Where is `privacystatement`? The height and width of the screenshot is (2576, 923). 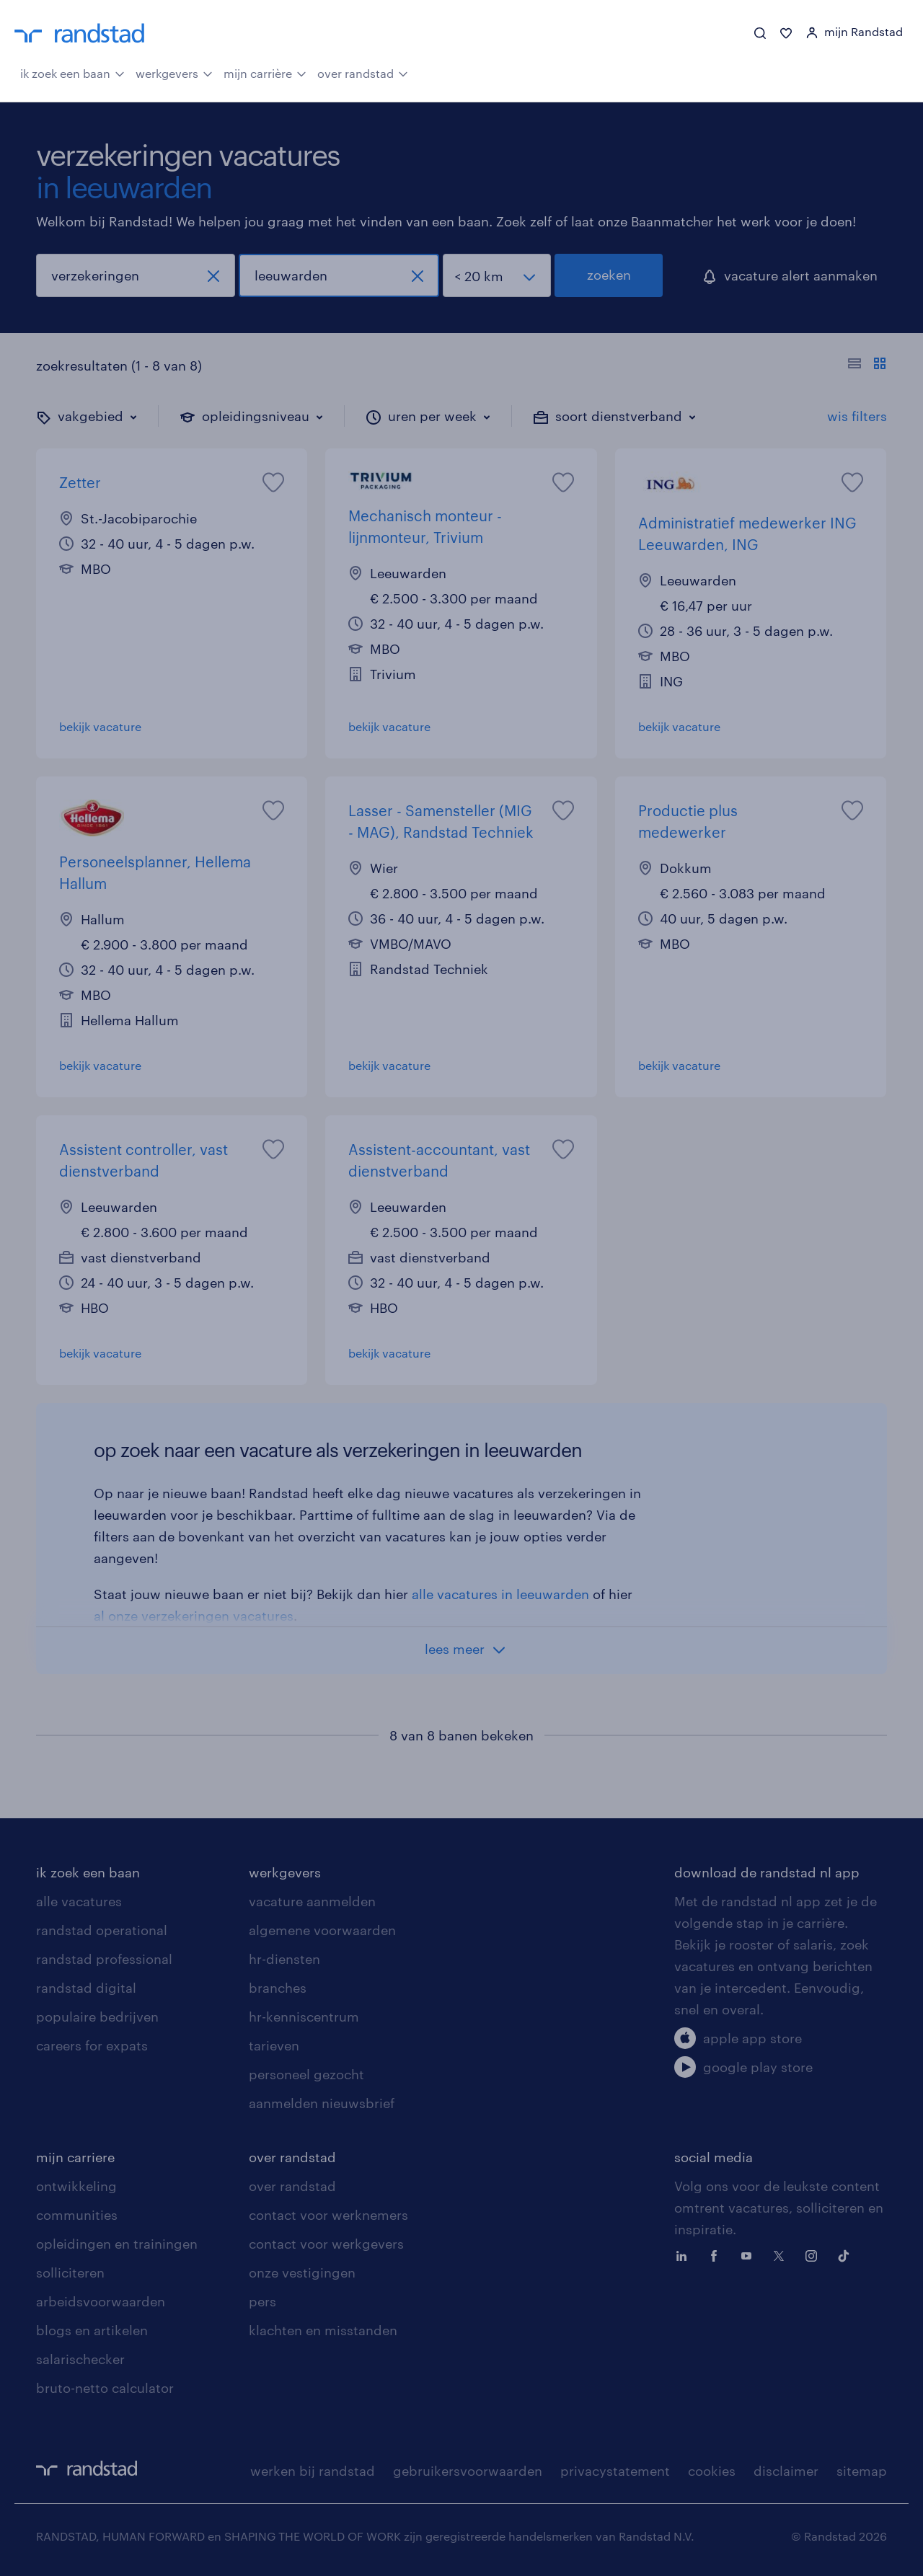
privacystatement is located at coordinates (615, 2471).